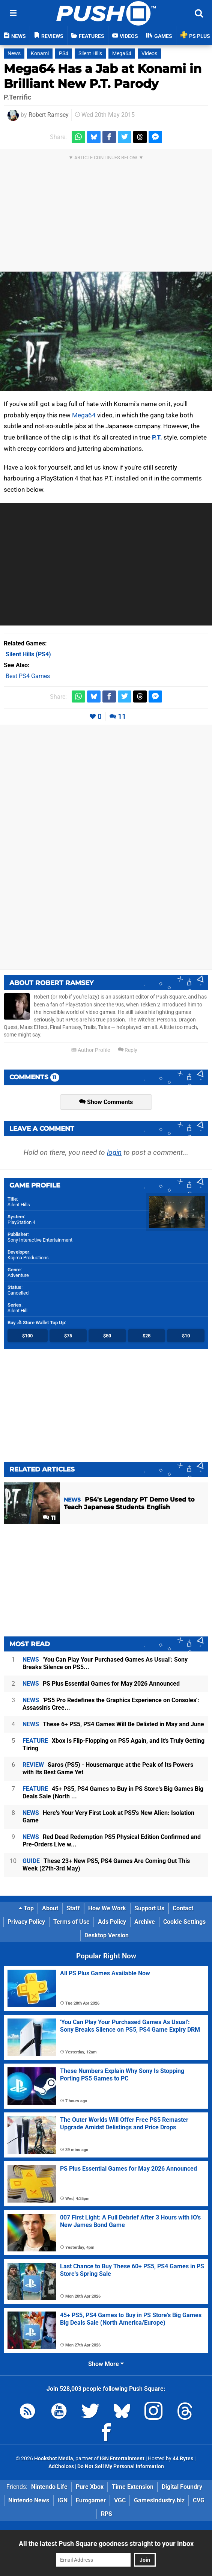 Image resolution: width=212 pixels, height=2576 pixels. Describe the element at coordinates (50, 1908) in the screenshot. I see `About` at that location.